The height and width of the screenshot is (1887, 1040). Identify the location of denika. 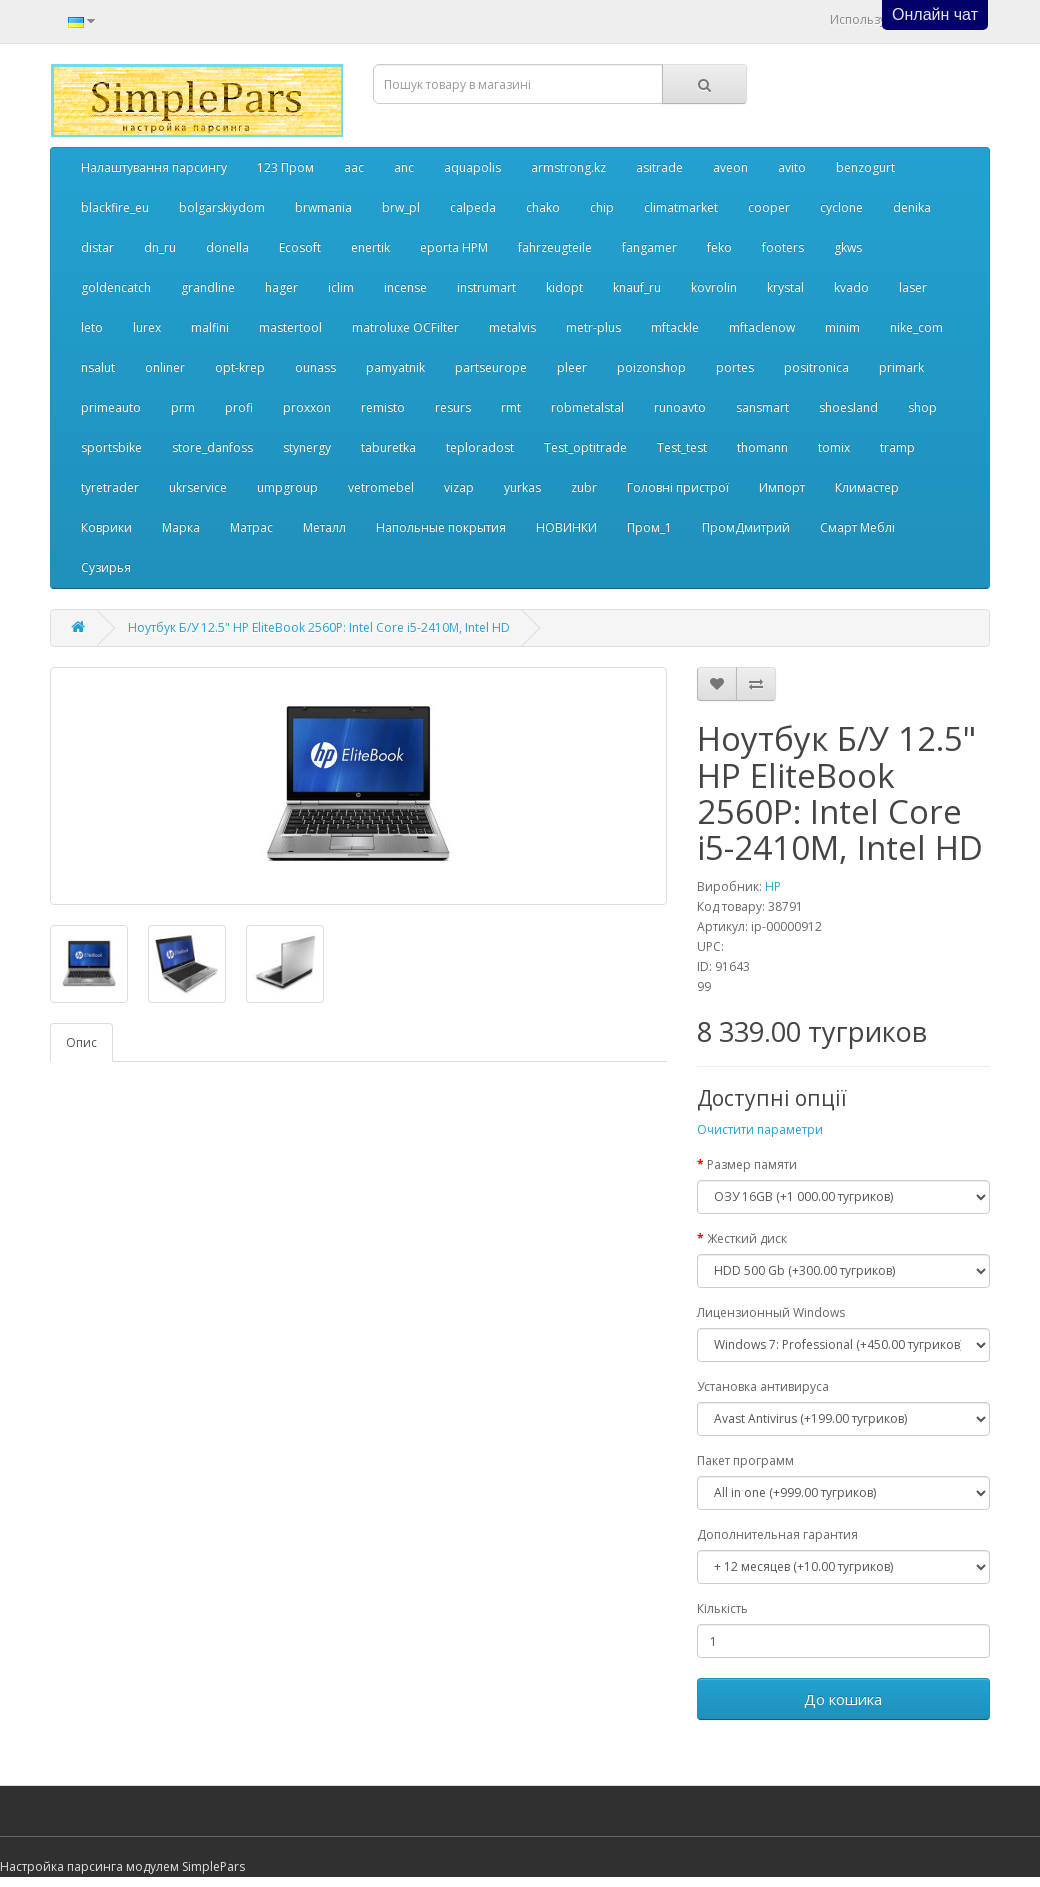
(912, 207).